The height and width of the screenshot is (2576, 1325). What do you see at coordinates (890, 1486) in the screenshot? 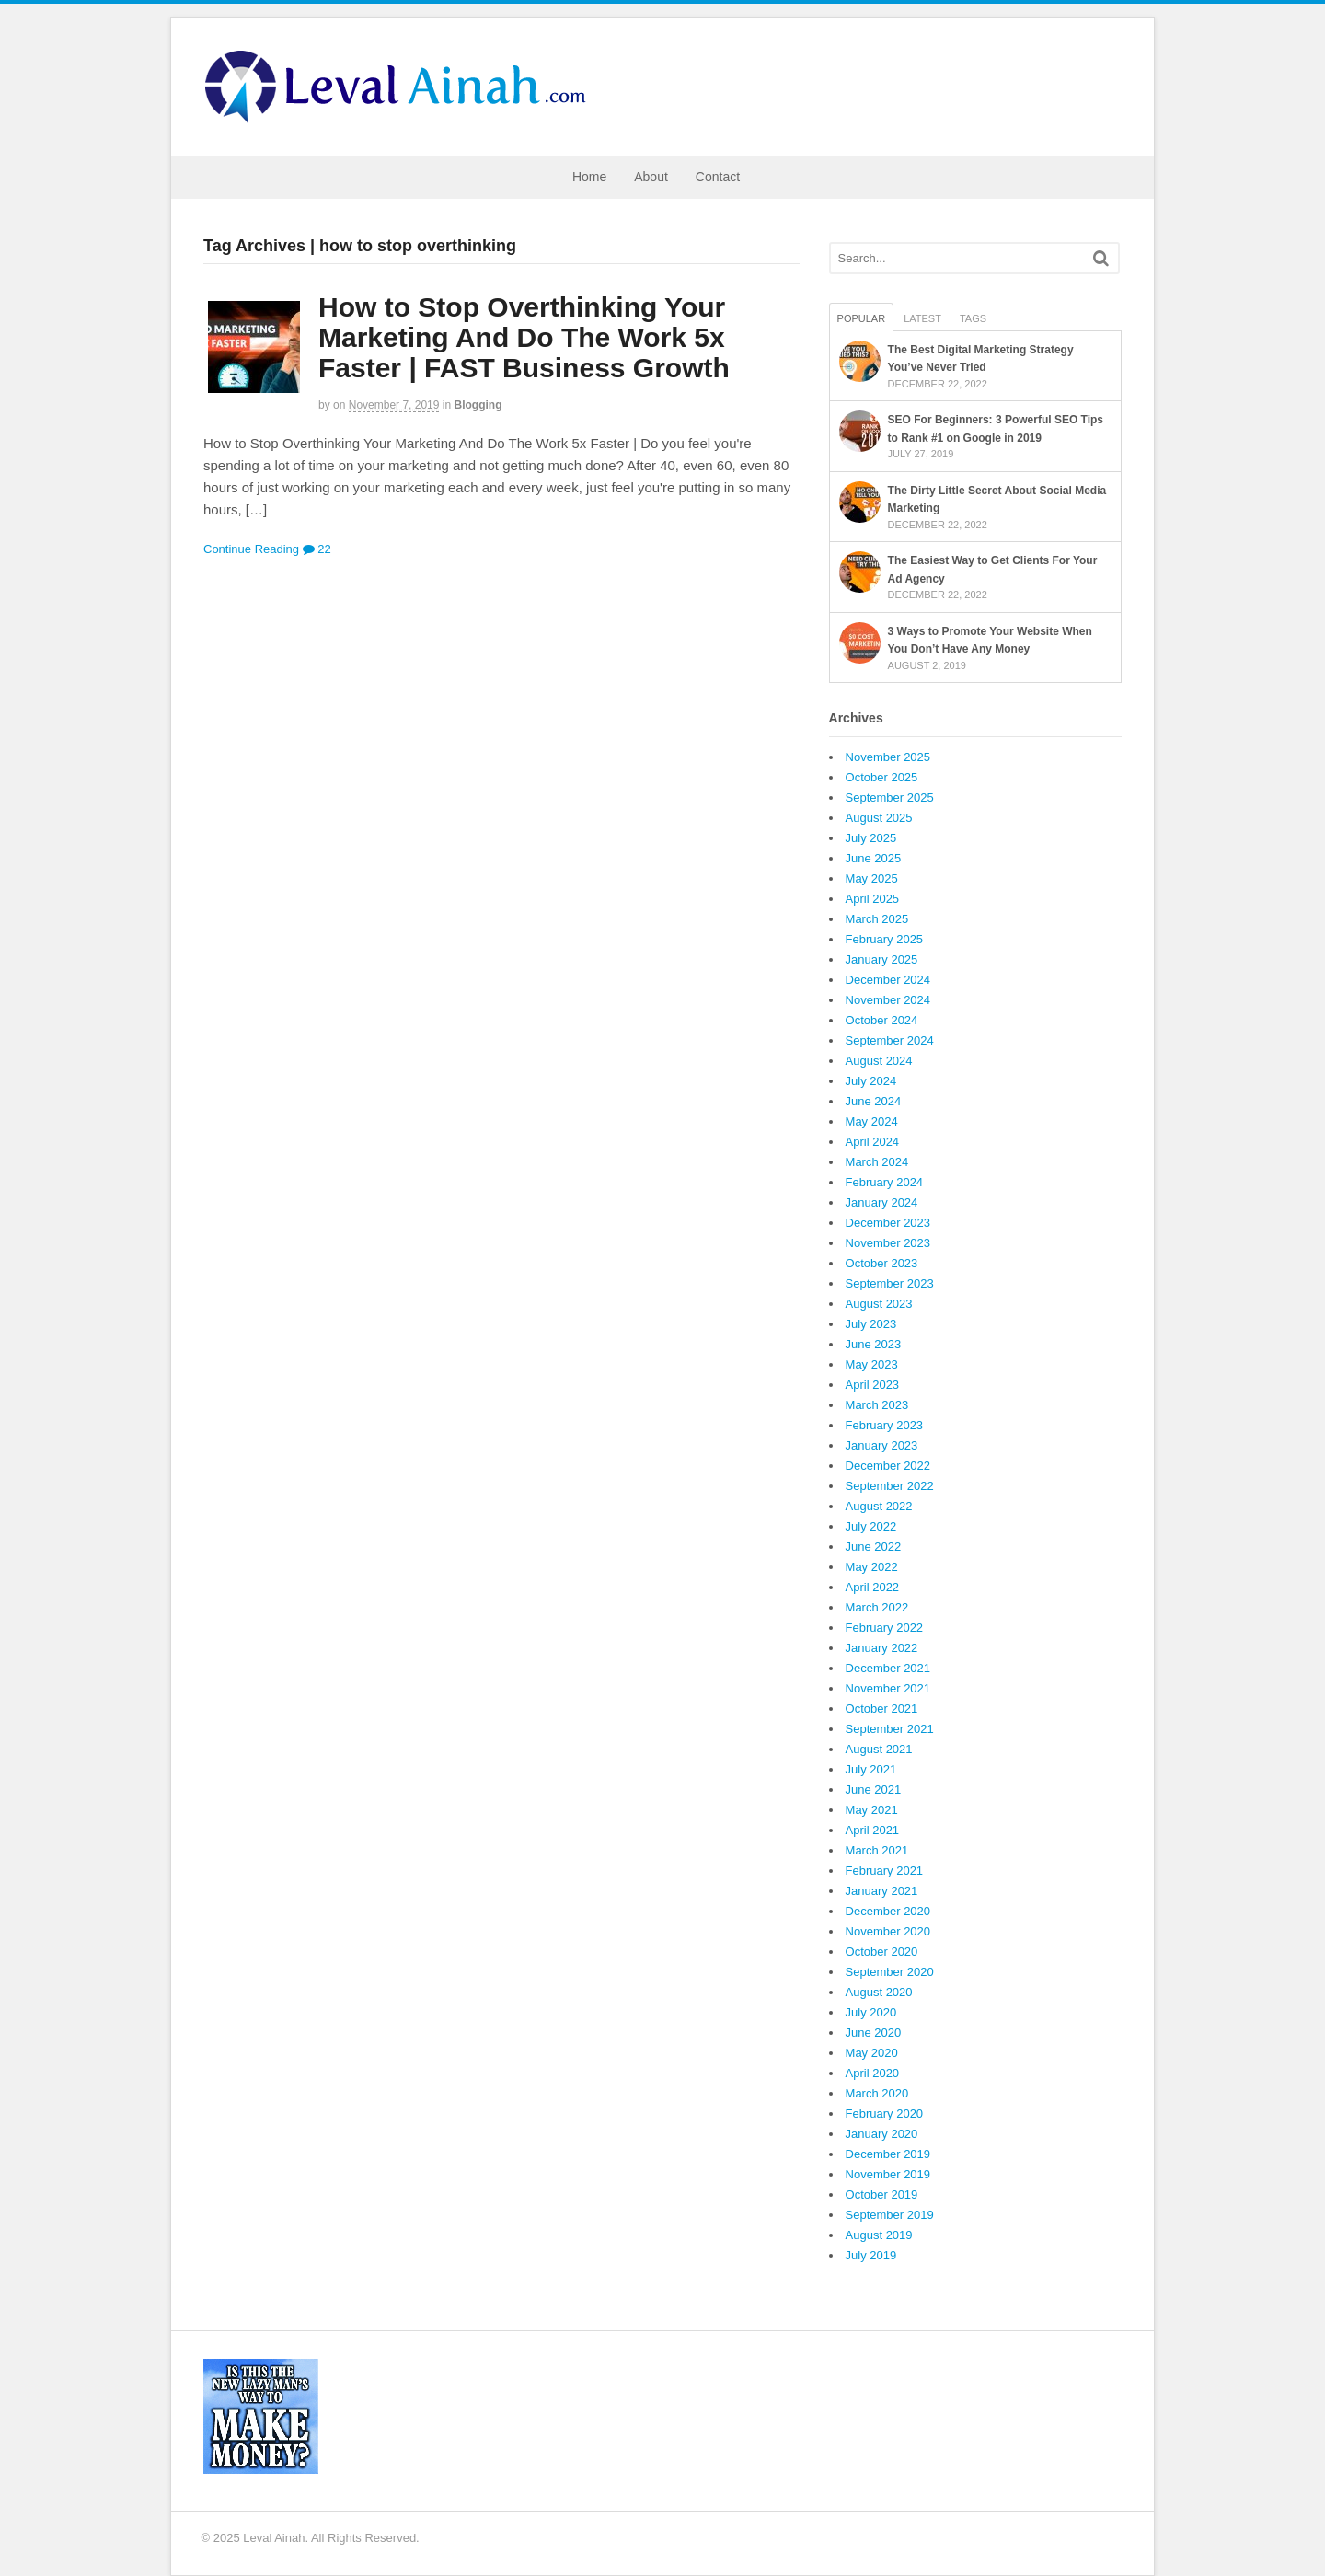
I see `September 2022` at bounding box center [890, 1486].